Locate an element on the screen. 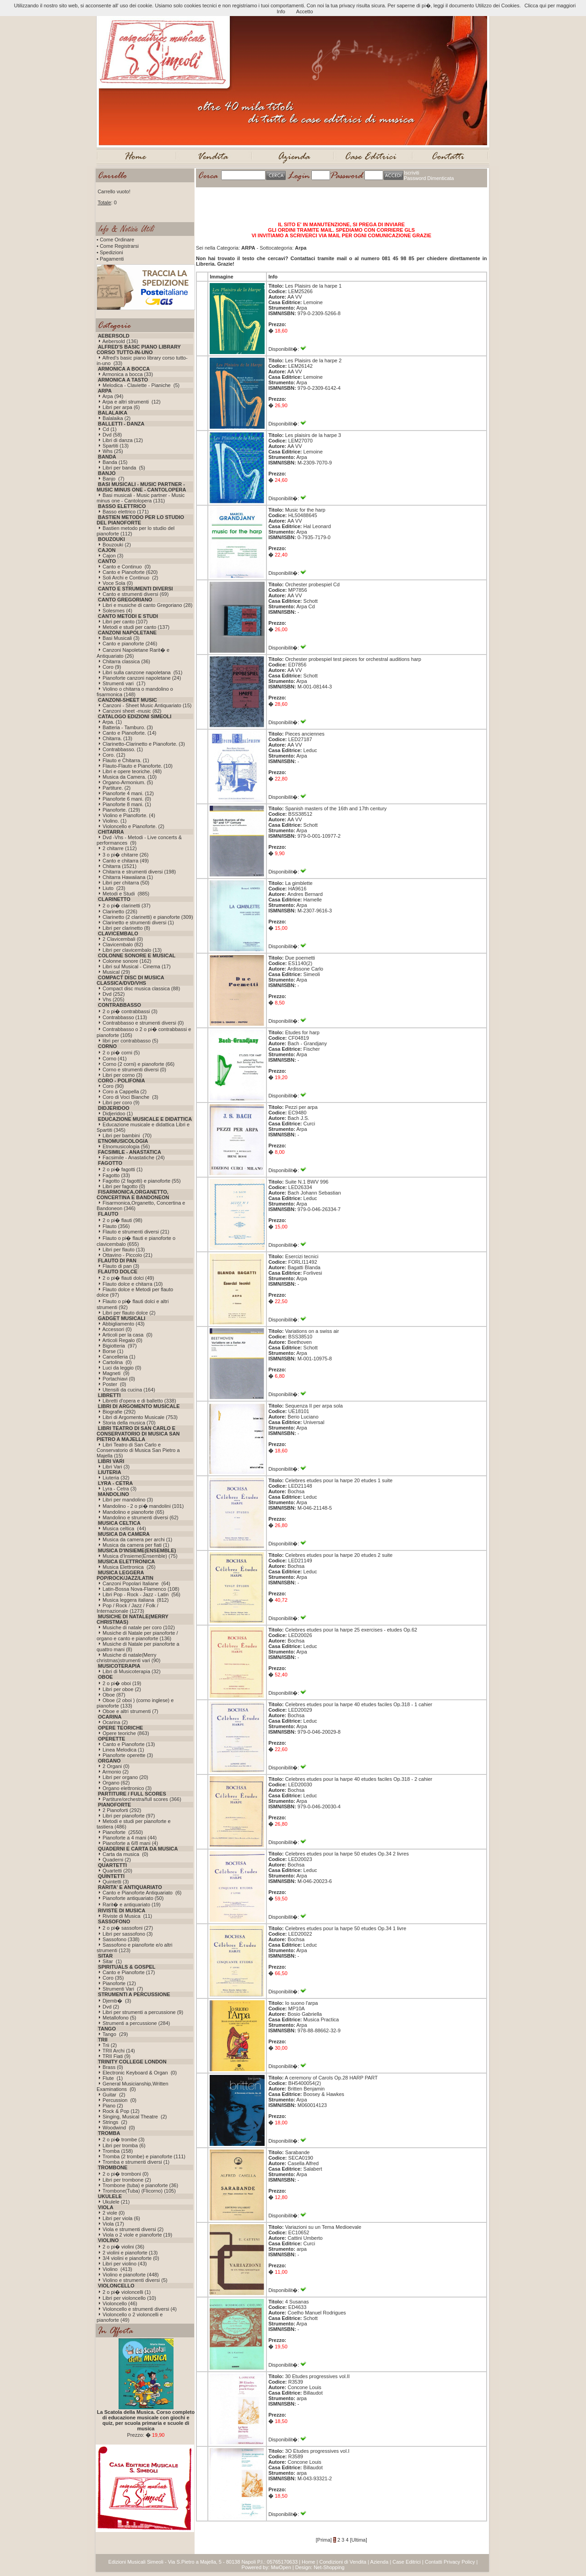 This screenshot has width=586, height=2576. 2 Clavicembali (0) is located at coordinates (123, 939).